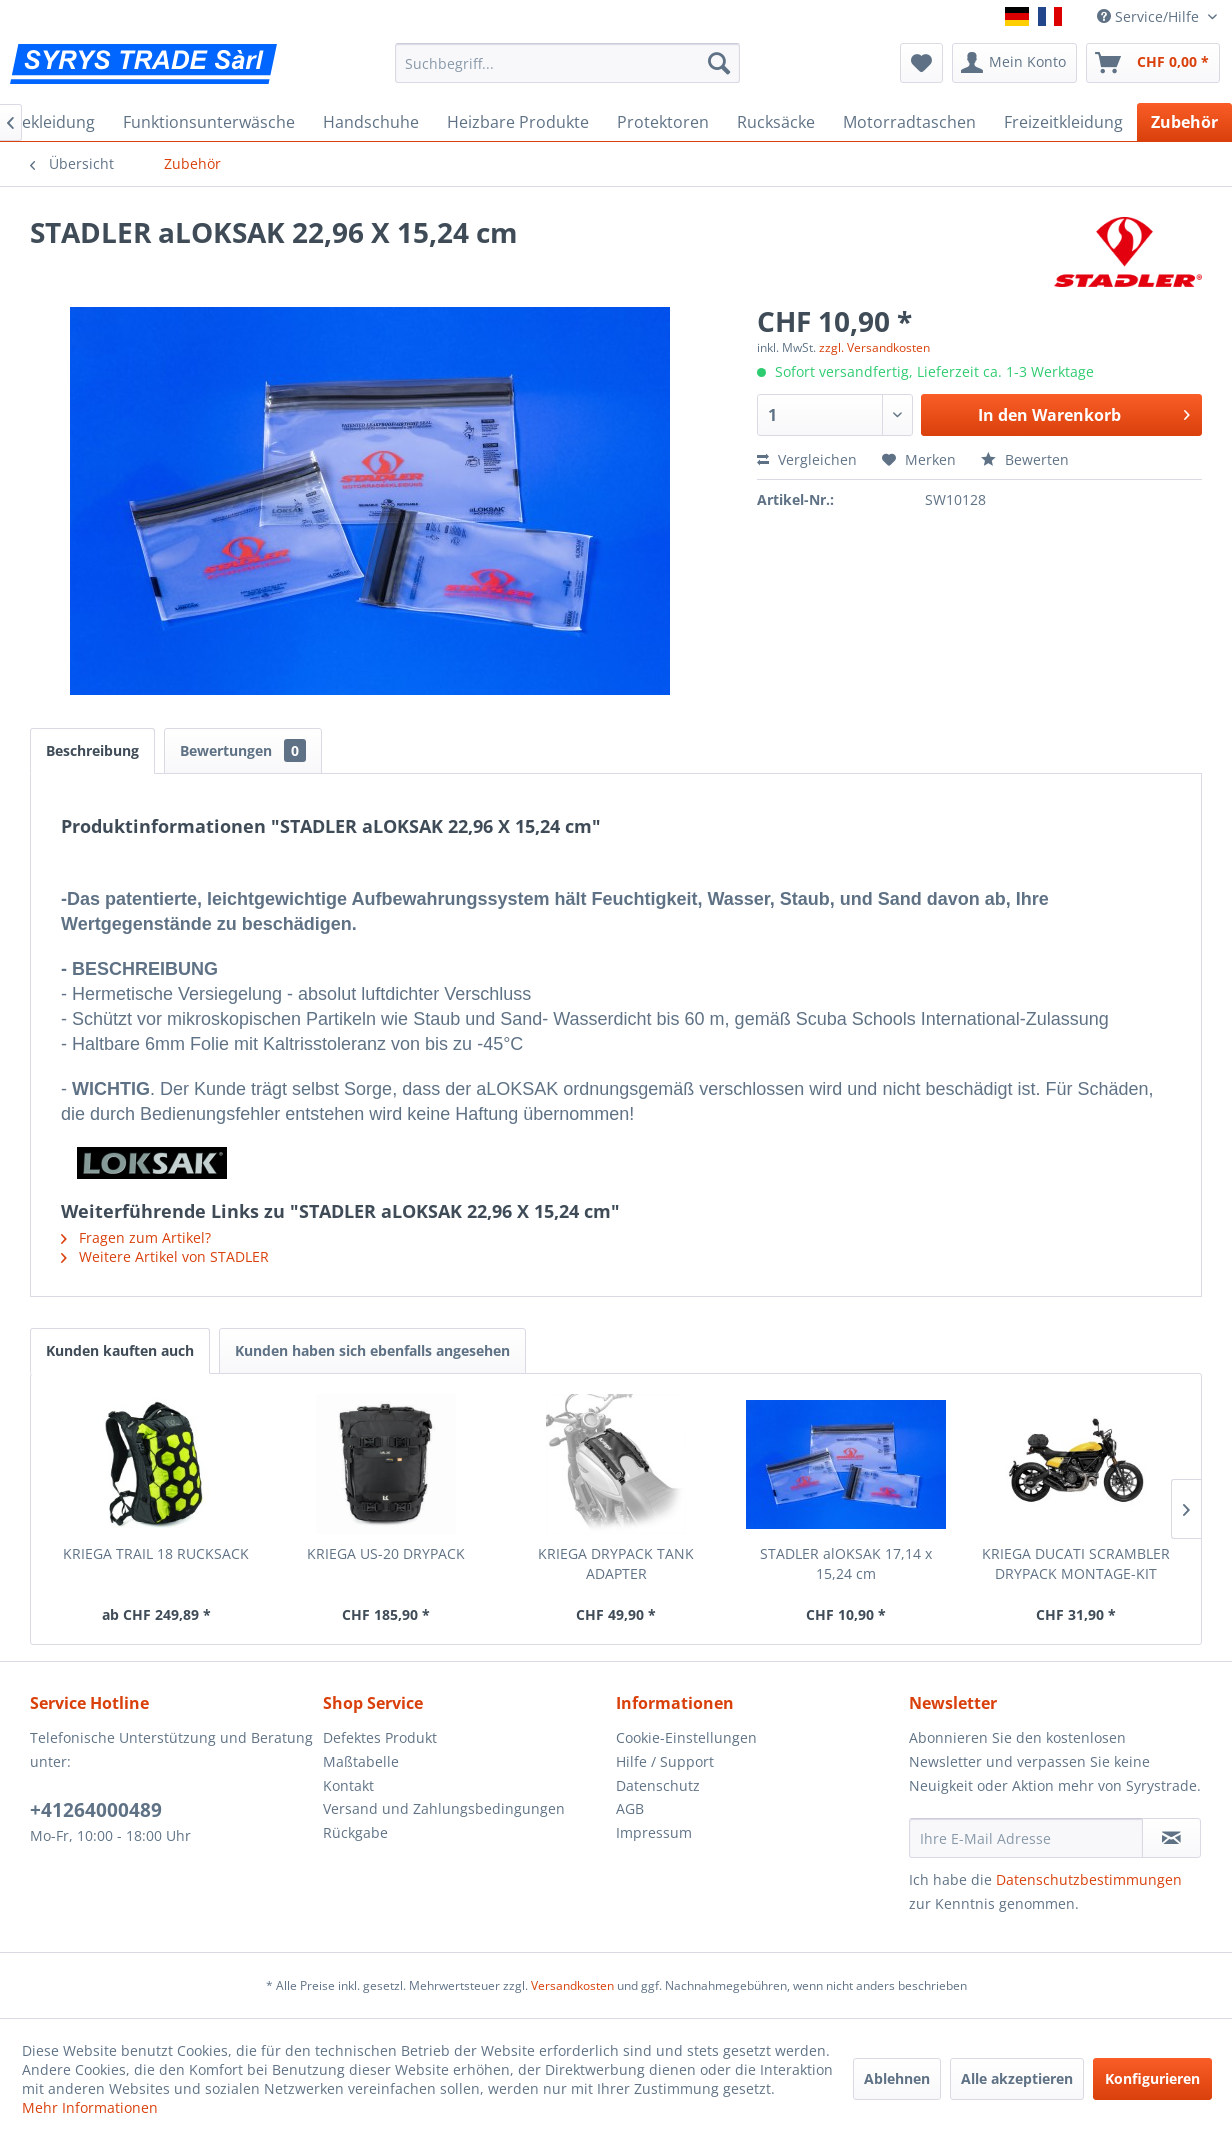 The height and width of the screenshot is (2139, 1232). What do you see at coordinates (120, 1350) in the screenshot?
I see `Kunden kauften auch` at bounding box center [120, 1350].